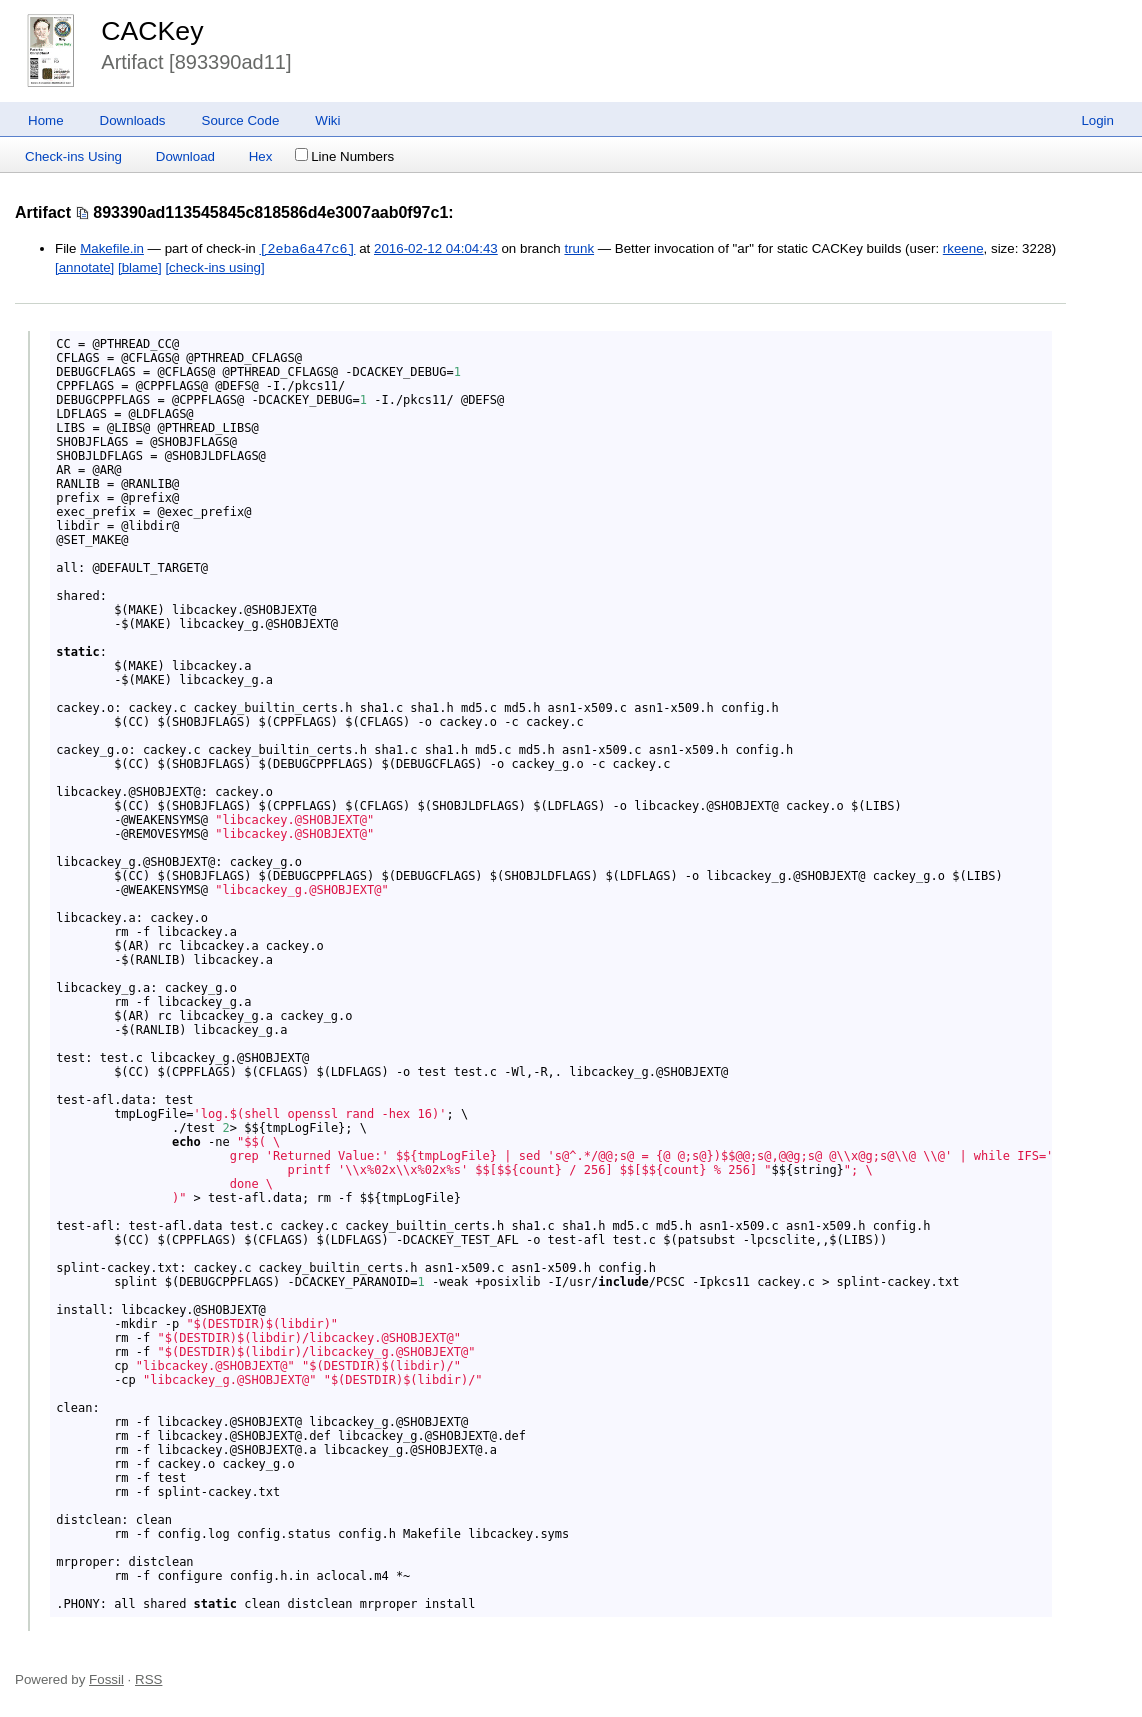 The width and height of the screenshot is (1142, 1717). Describe the element at coordinates (133, 120) in the screenshot. I see `Downloads` at that location.